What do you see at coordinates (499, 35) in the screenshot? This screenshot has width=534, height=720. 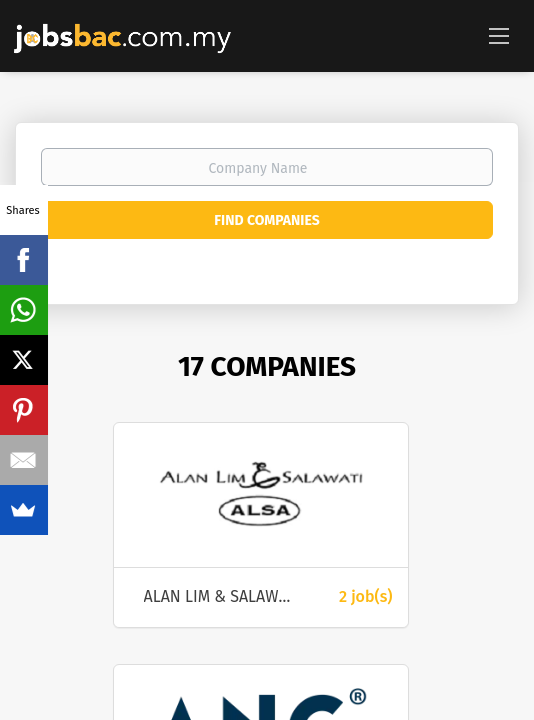 I see `[Navigation Menu]` at bounding box center [499, 35].